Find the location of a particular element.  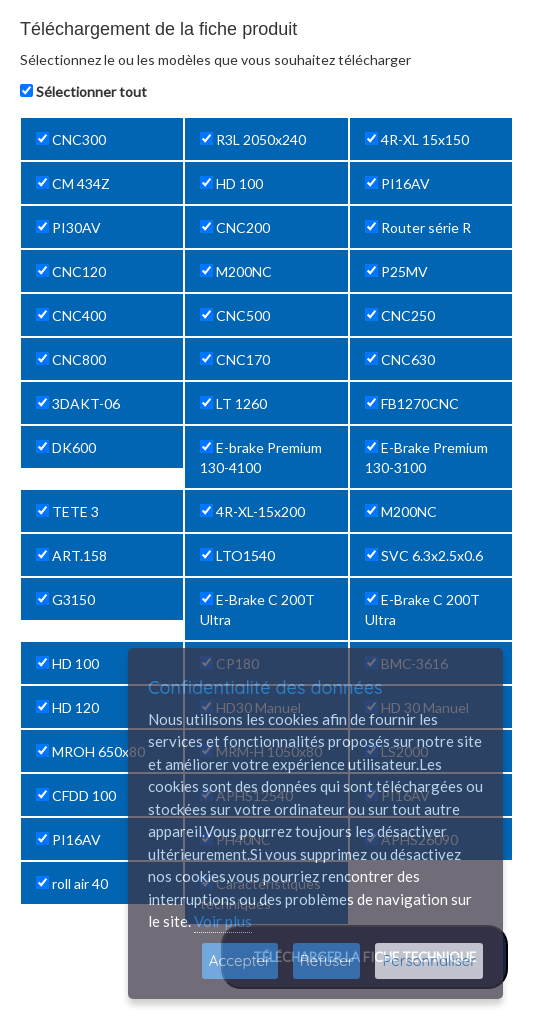

Sélectionner tout is located at coordinates (91, 91).